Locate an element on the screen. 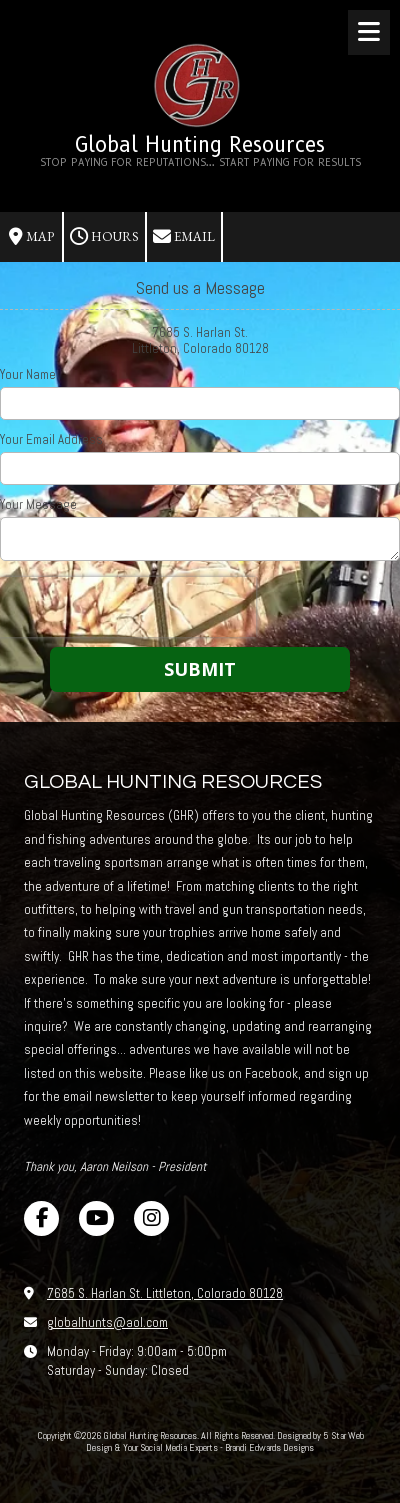 The height and width of the screenshot is (1503, 400). 7685 S. Harlan St. Littleton, Colorado 80128 [View Map (opens in new window)] is located at coordinates (165, 1293).